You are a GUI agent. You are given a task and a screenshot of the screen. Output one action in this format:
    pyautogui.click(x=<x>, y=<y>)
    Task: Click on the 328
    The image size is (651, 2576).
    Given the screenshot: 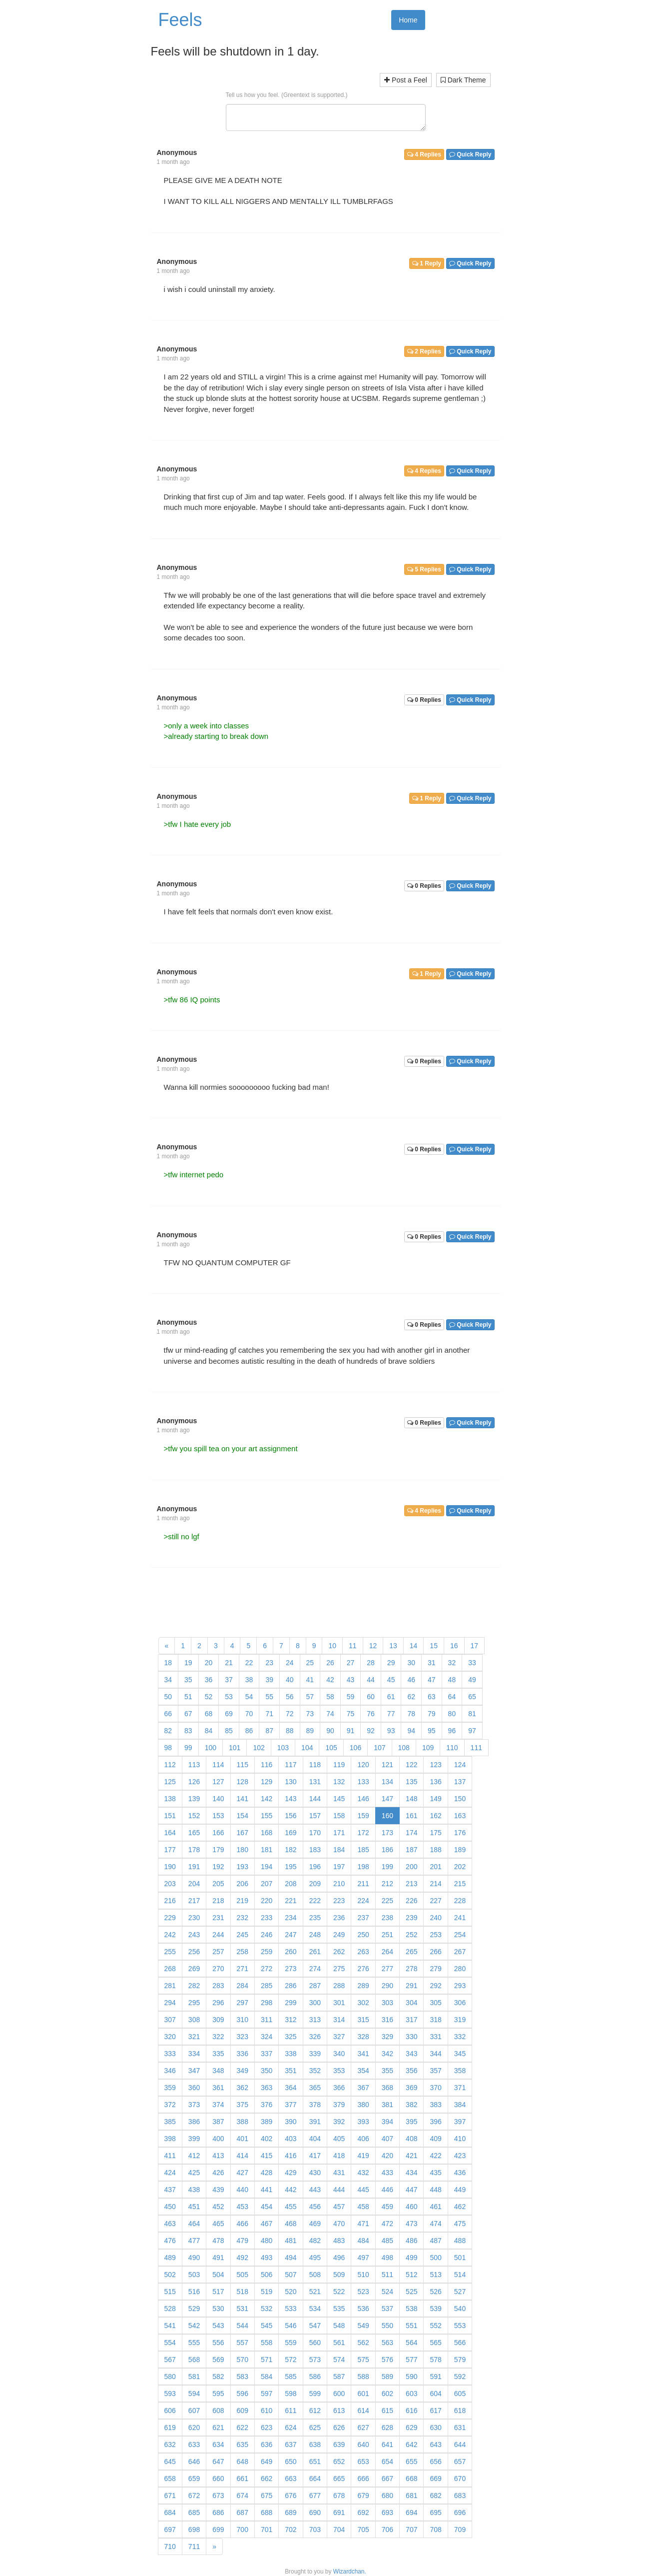 What is the action you would take?
    pyautogui.click(x=363, y=2037)
    